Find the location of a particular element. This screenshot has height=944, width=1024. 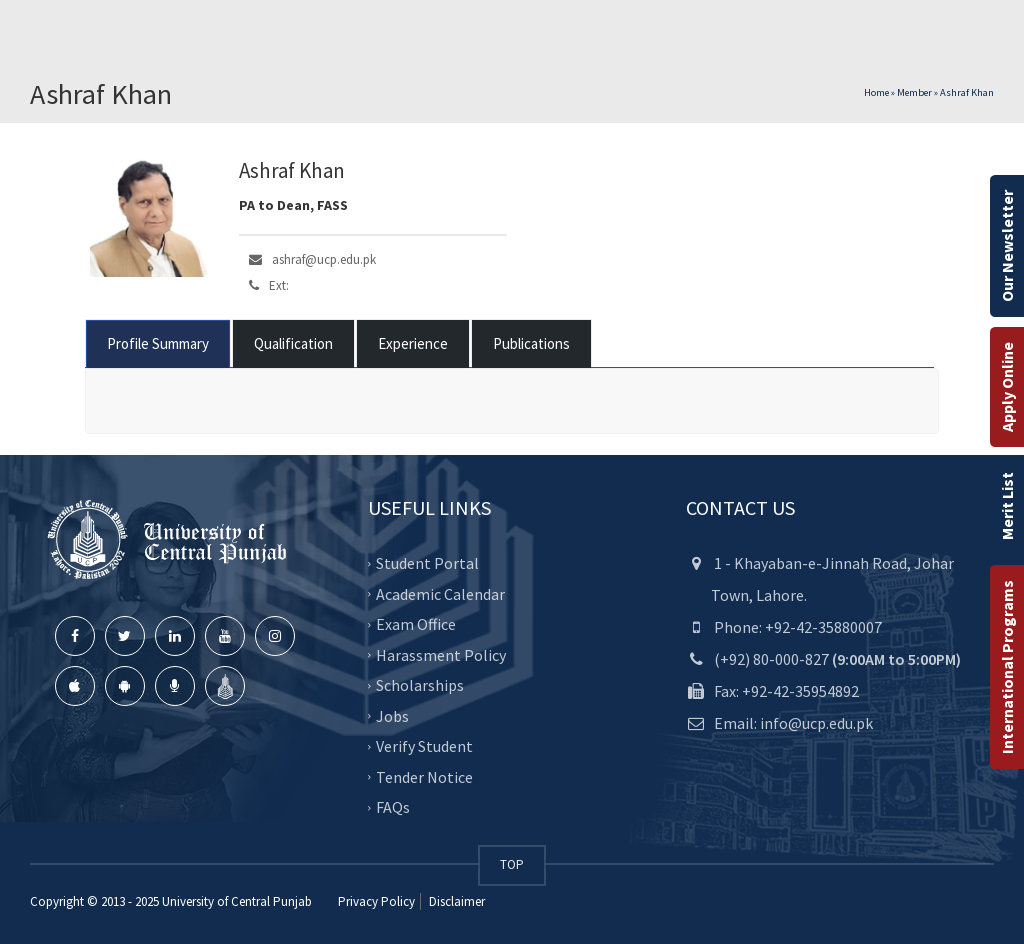

Merit List is located at coordinates (1007, 506).